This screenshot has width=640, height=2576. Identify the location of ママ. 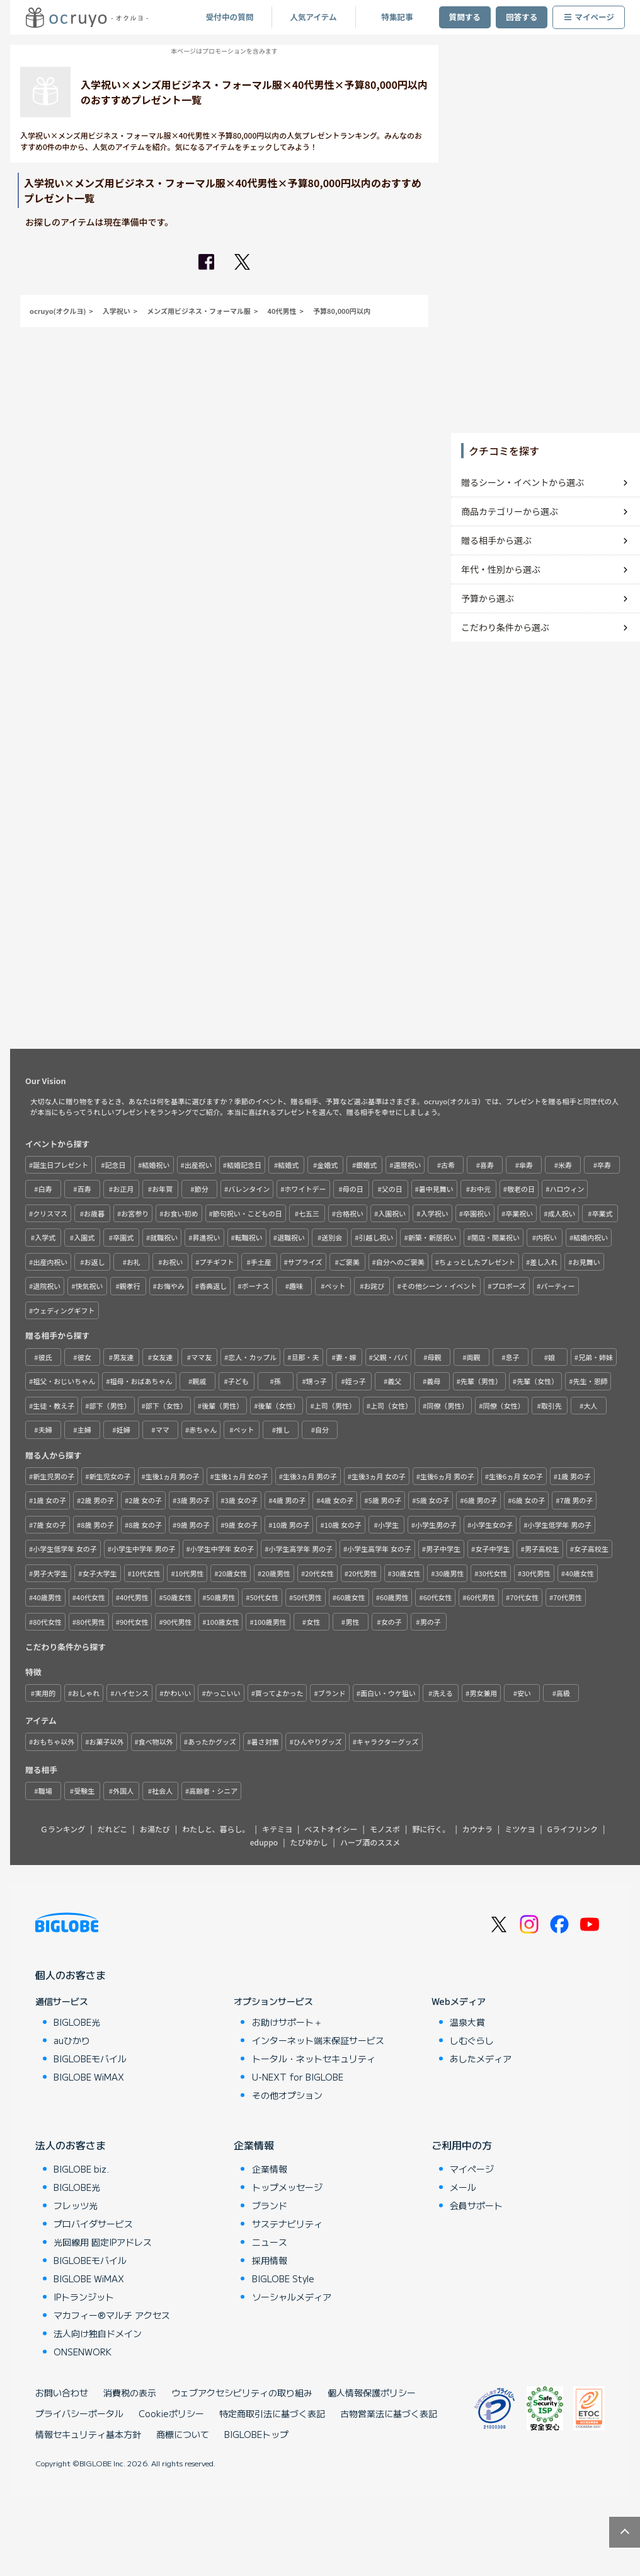
(162, 1429).